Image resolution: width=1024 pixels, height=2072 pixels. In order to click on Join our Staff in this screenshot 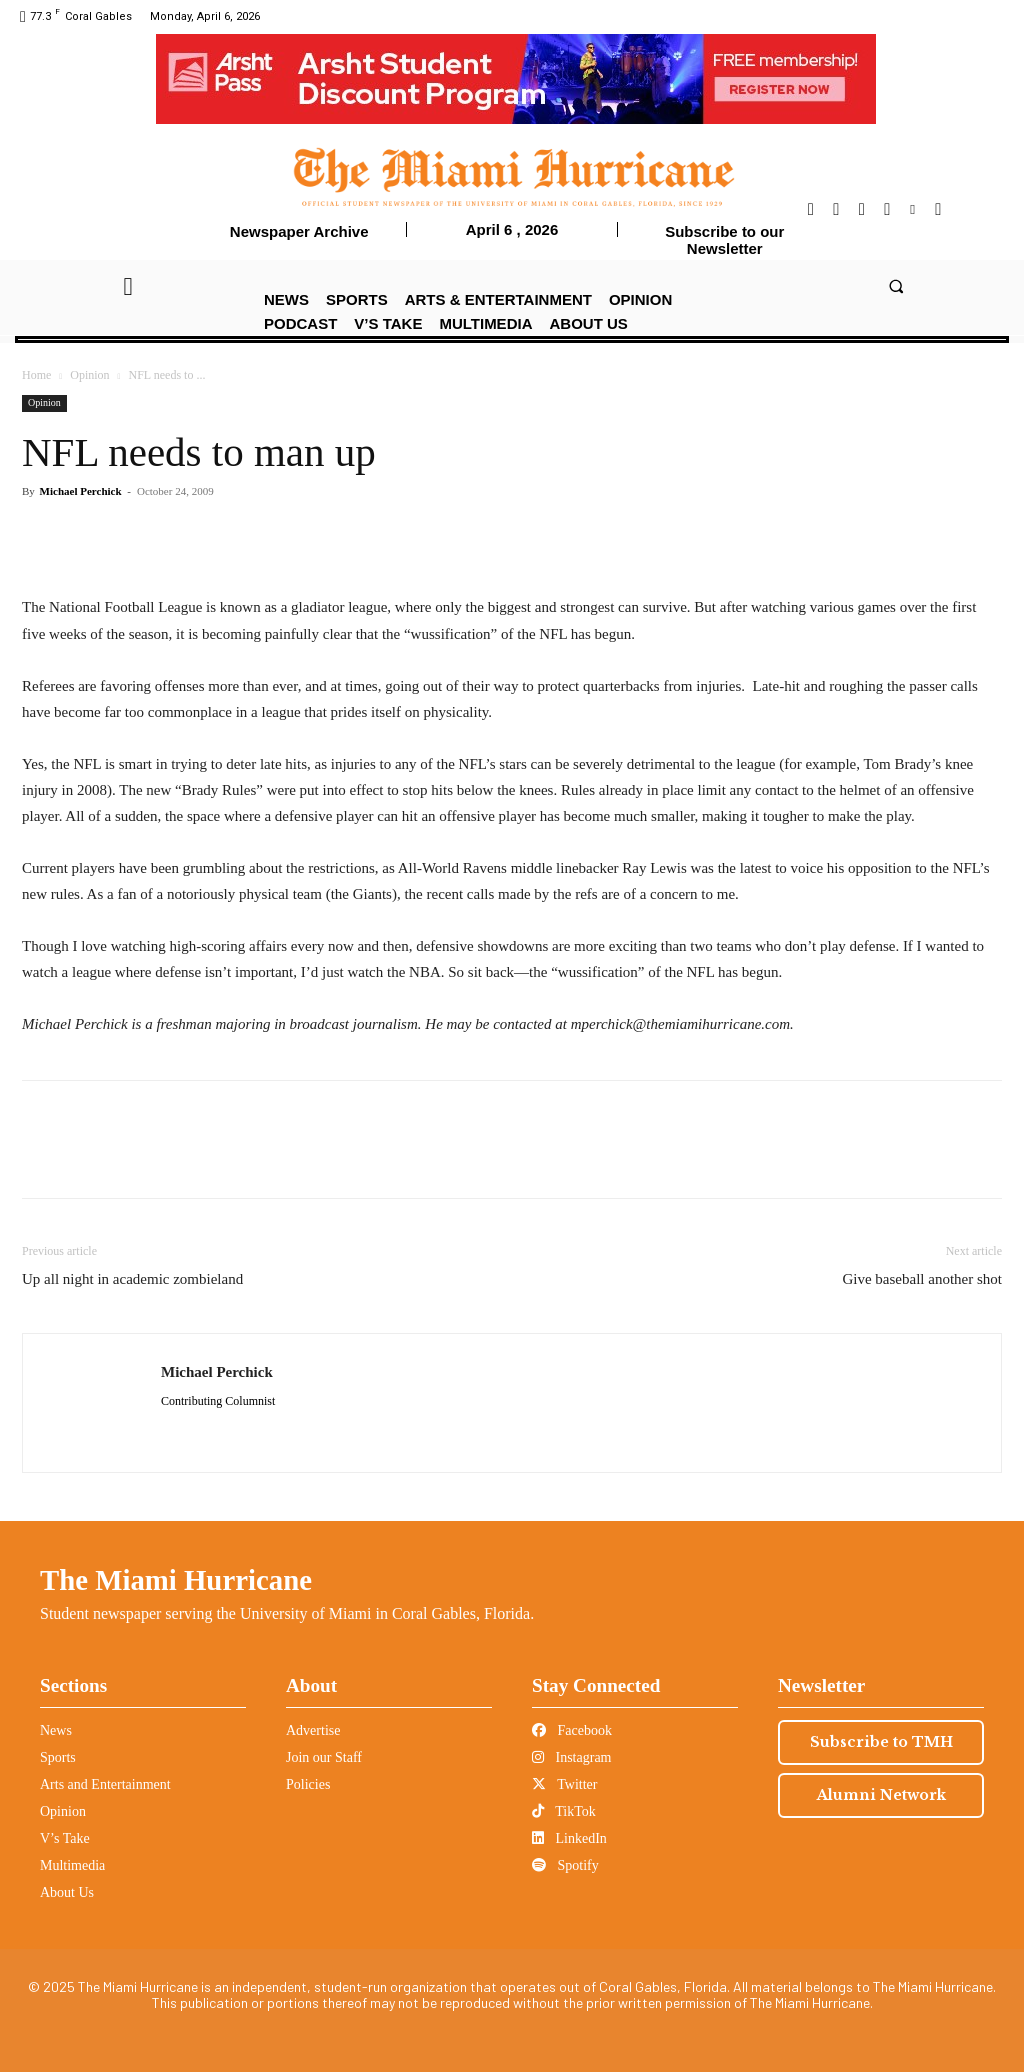, I will do `click(324, 1757)`.